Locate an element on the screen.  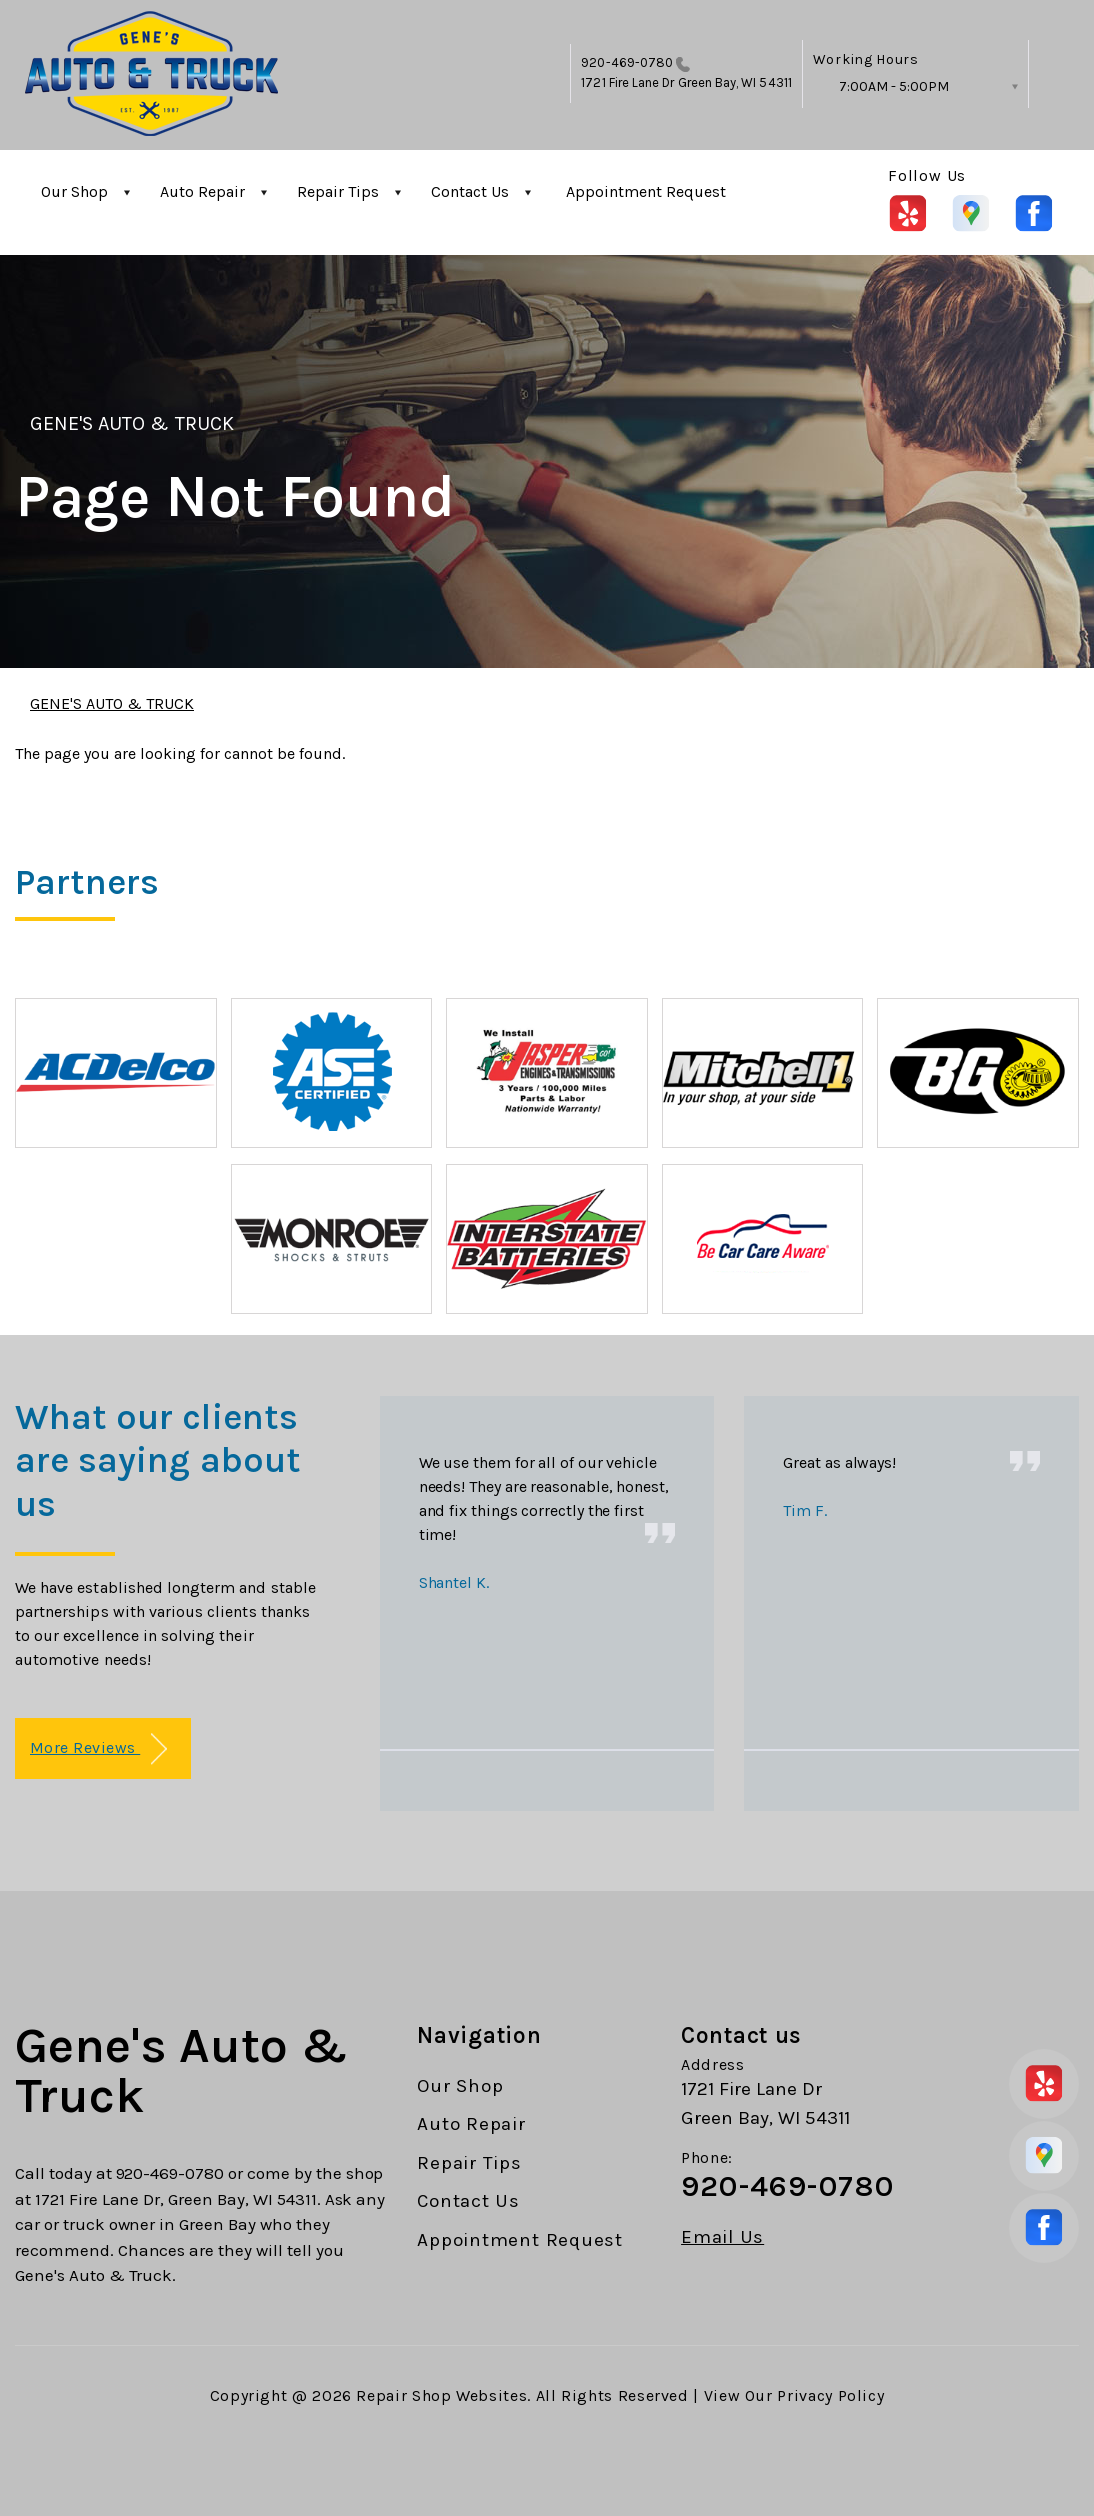
Email Us is located at coordinates (722, 2237).